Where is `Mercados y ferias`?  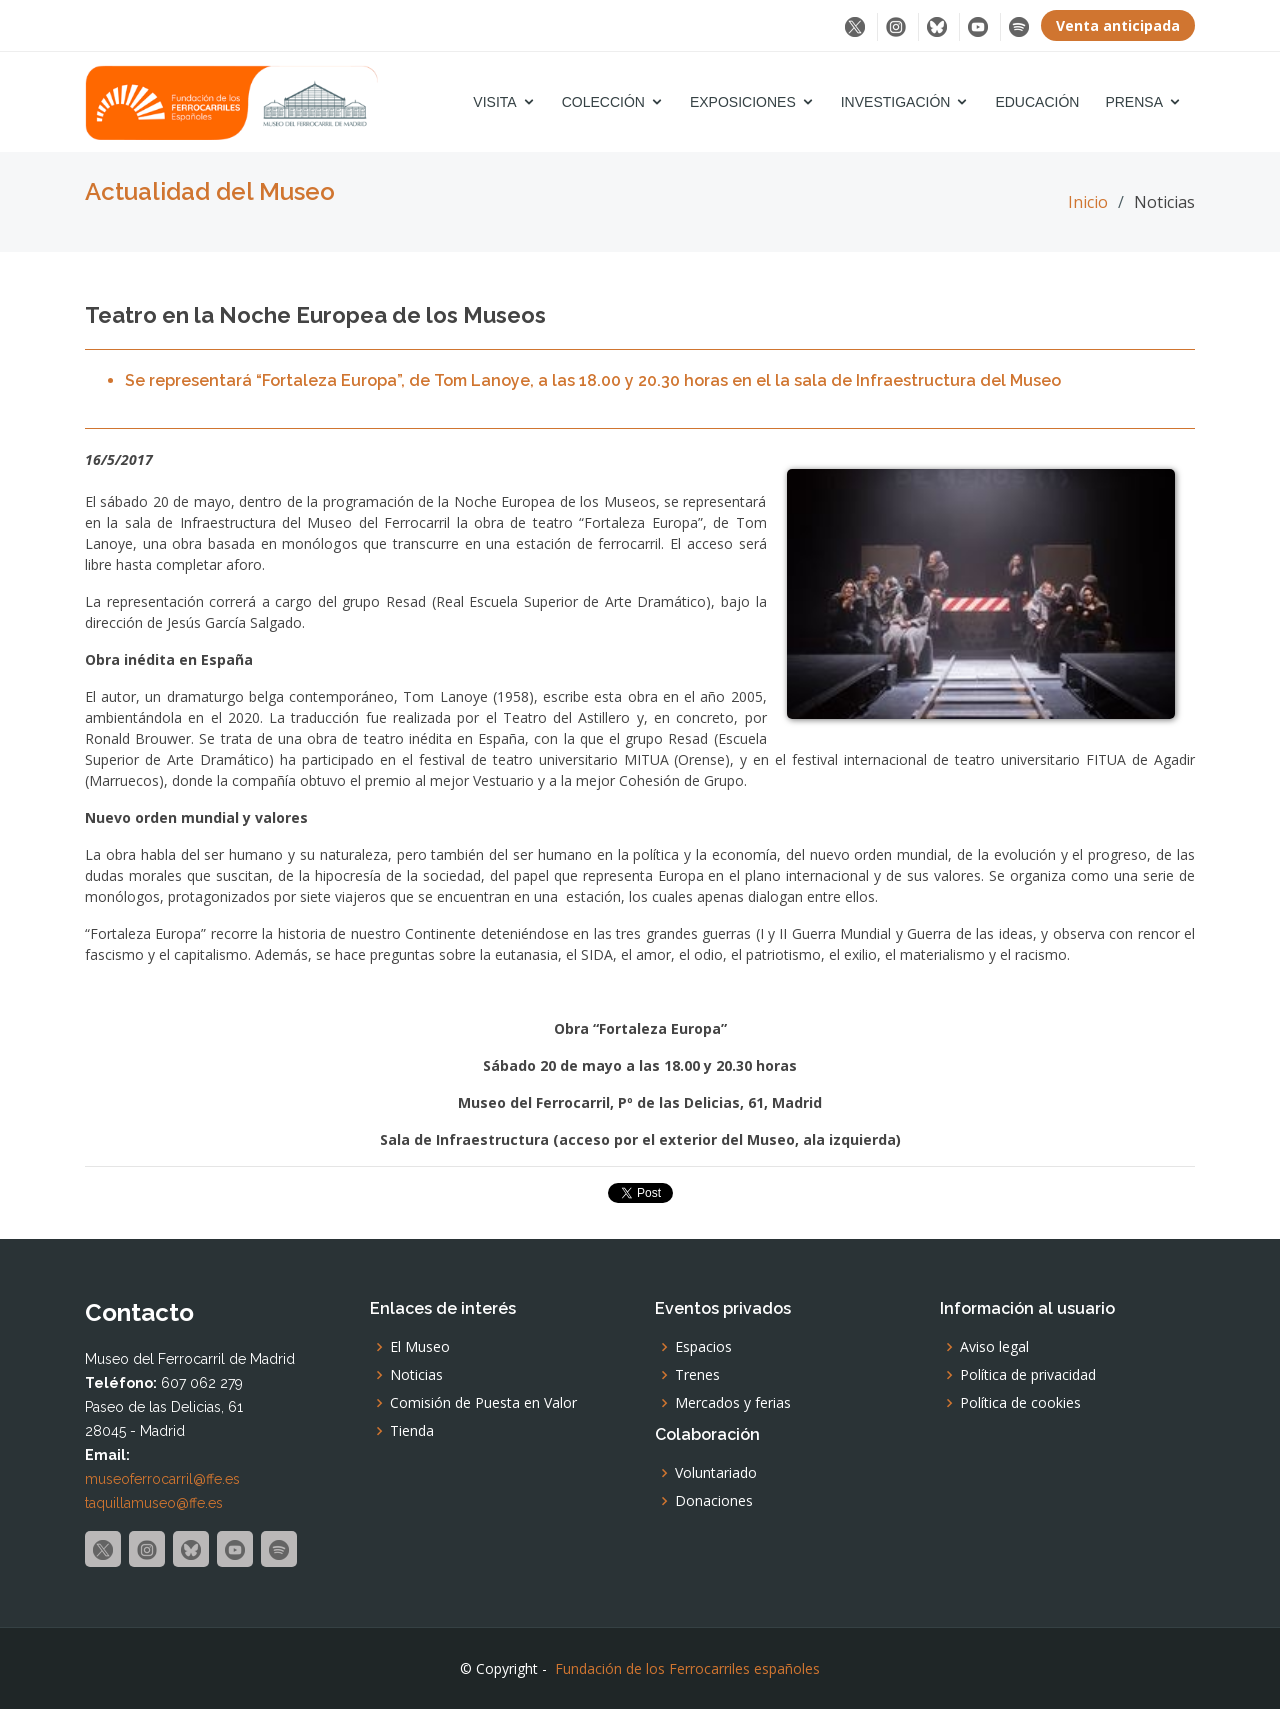
Mercados y ferias is located at coordinates (733, 1403).